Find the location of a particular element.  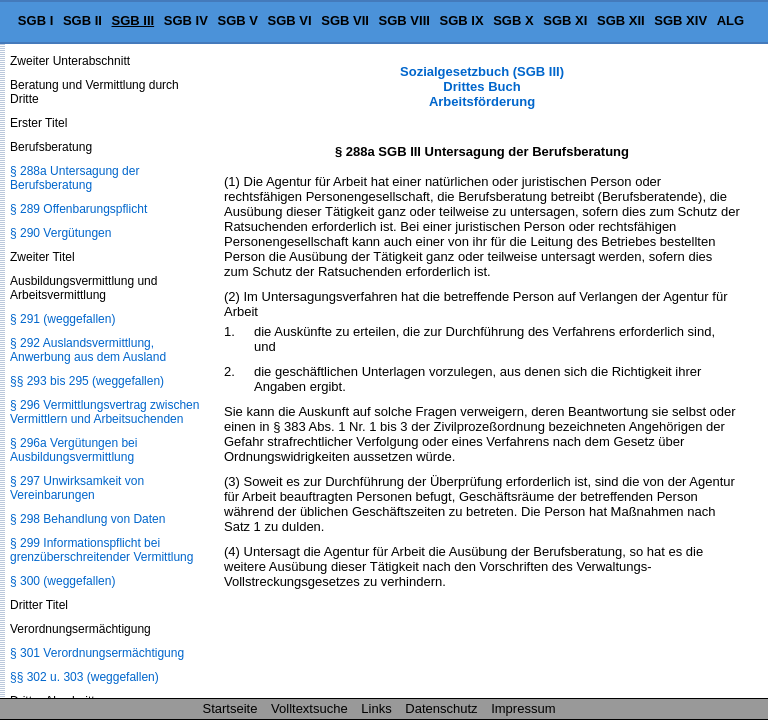

§ 299 Informationspflicht bei grenzüberschreitender Vermittlung is located at coordinates (101, 550).